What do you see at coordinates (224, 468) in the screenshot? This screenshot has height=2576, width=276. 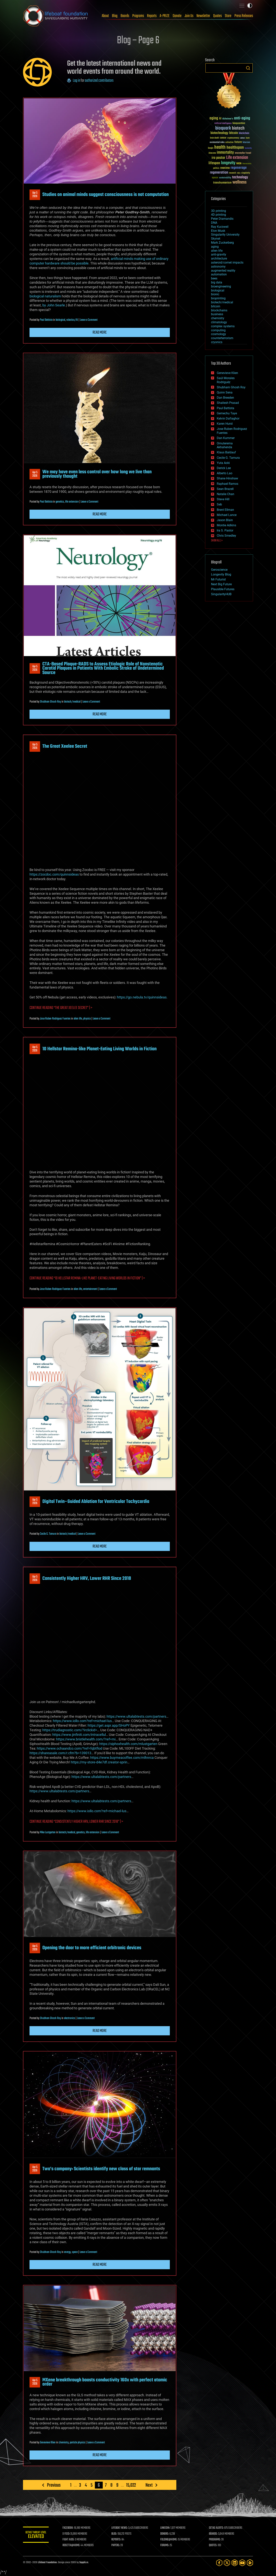 I see `Derick Lee` at bounding box center [224, 468].